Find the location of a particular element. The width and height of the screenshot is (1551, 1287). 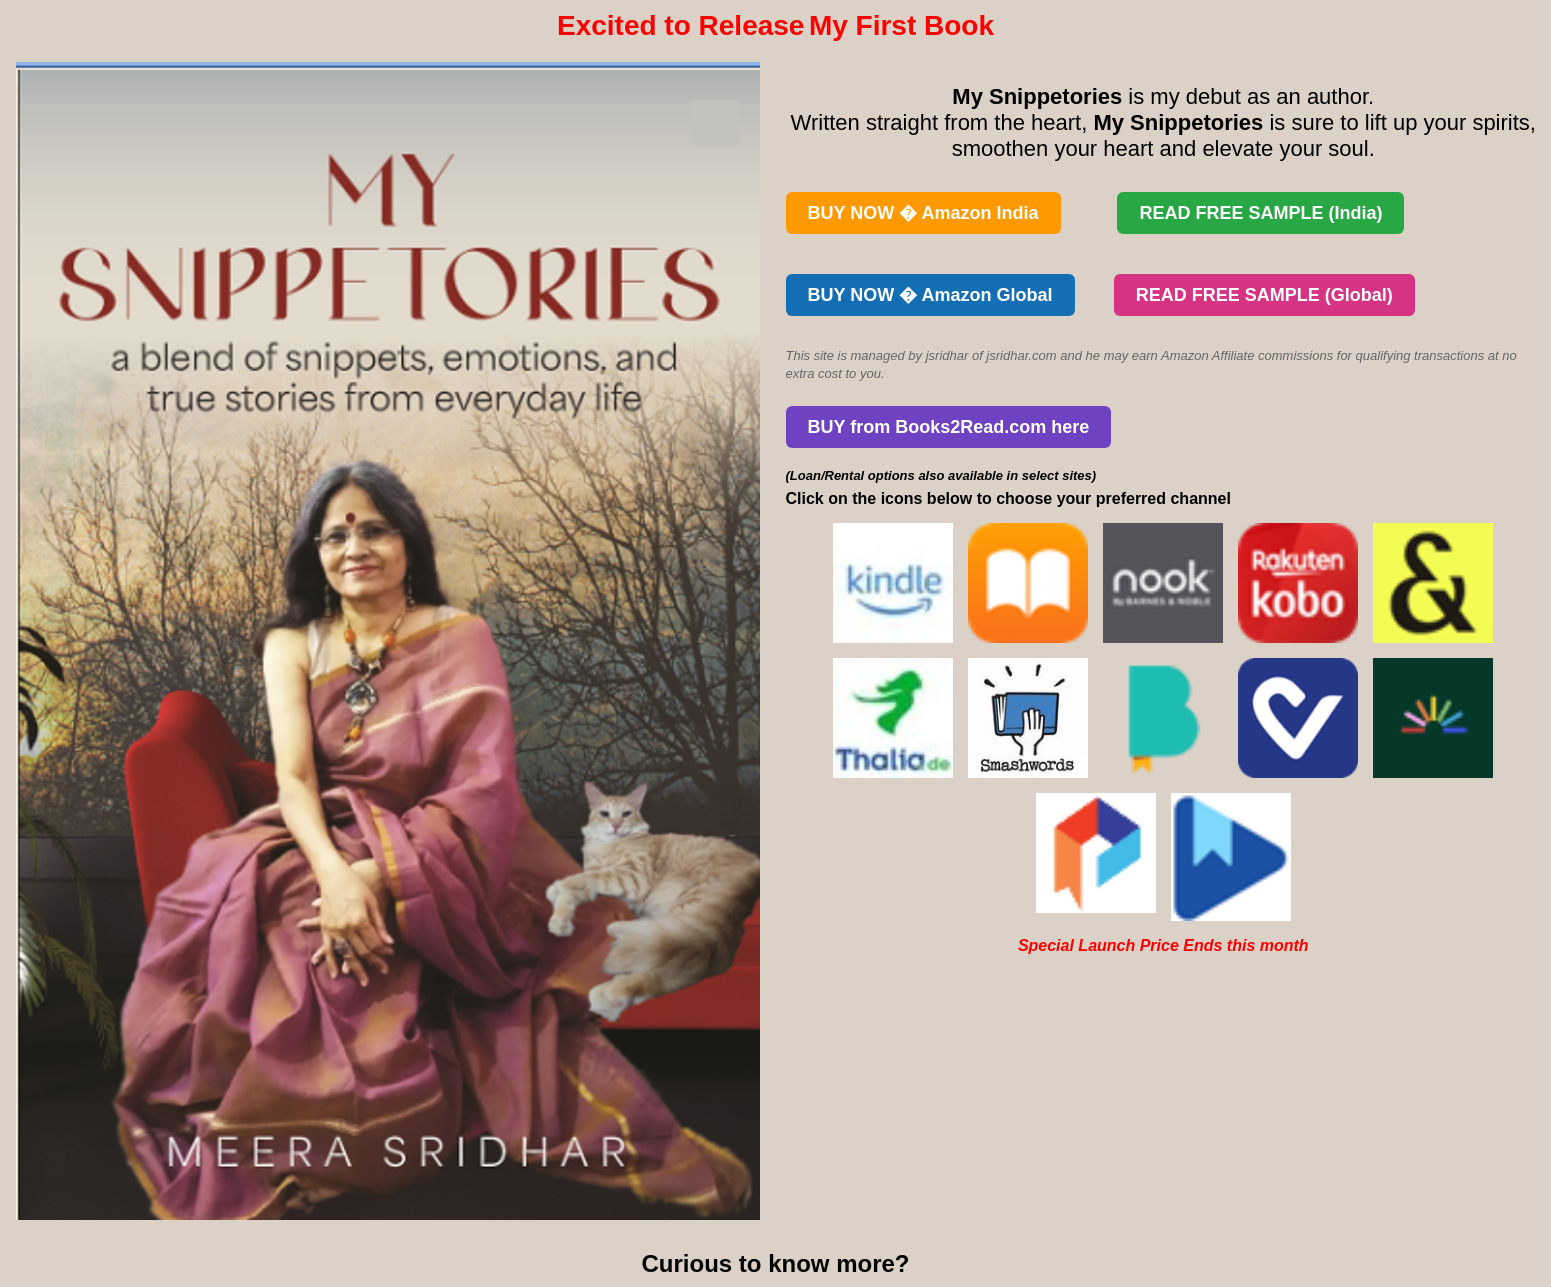

BUY NOW � Amazon India is located at coordinates (923, 213).